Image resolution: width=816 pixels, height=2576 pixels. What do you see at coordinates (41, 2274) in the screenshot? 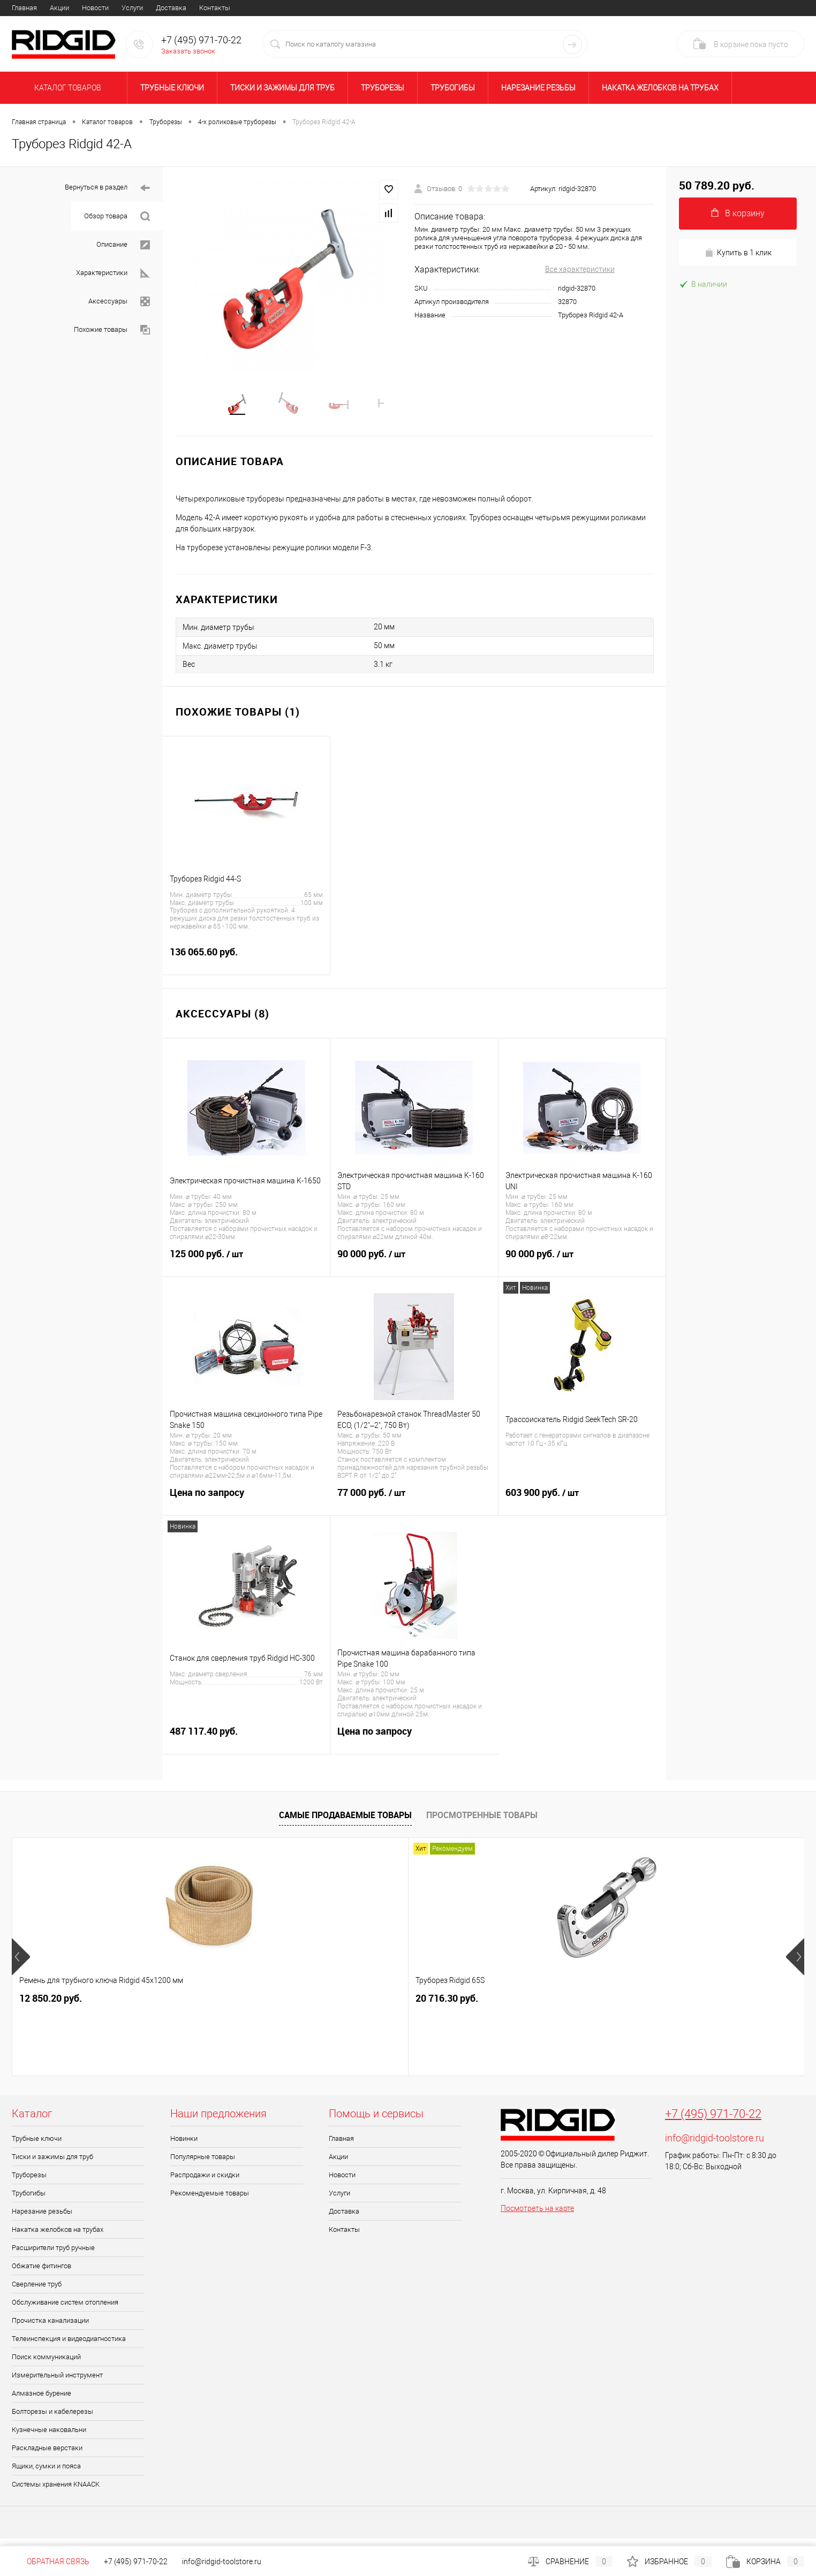
I see `Обжатие фитингов` at bounding box center [41, 2274].